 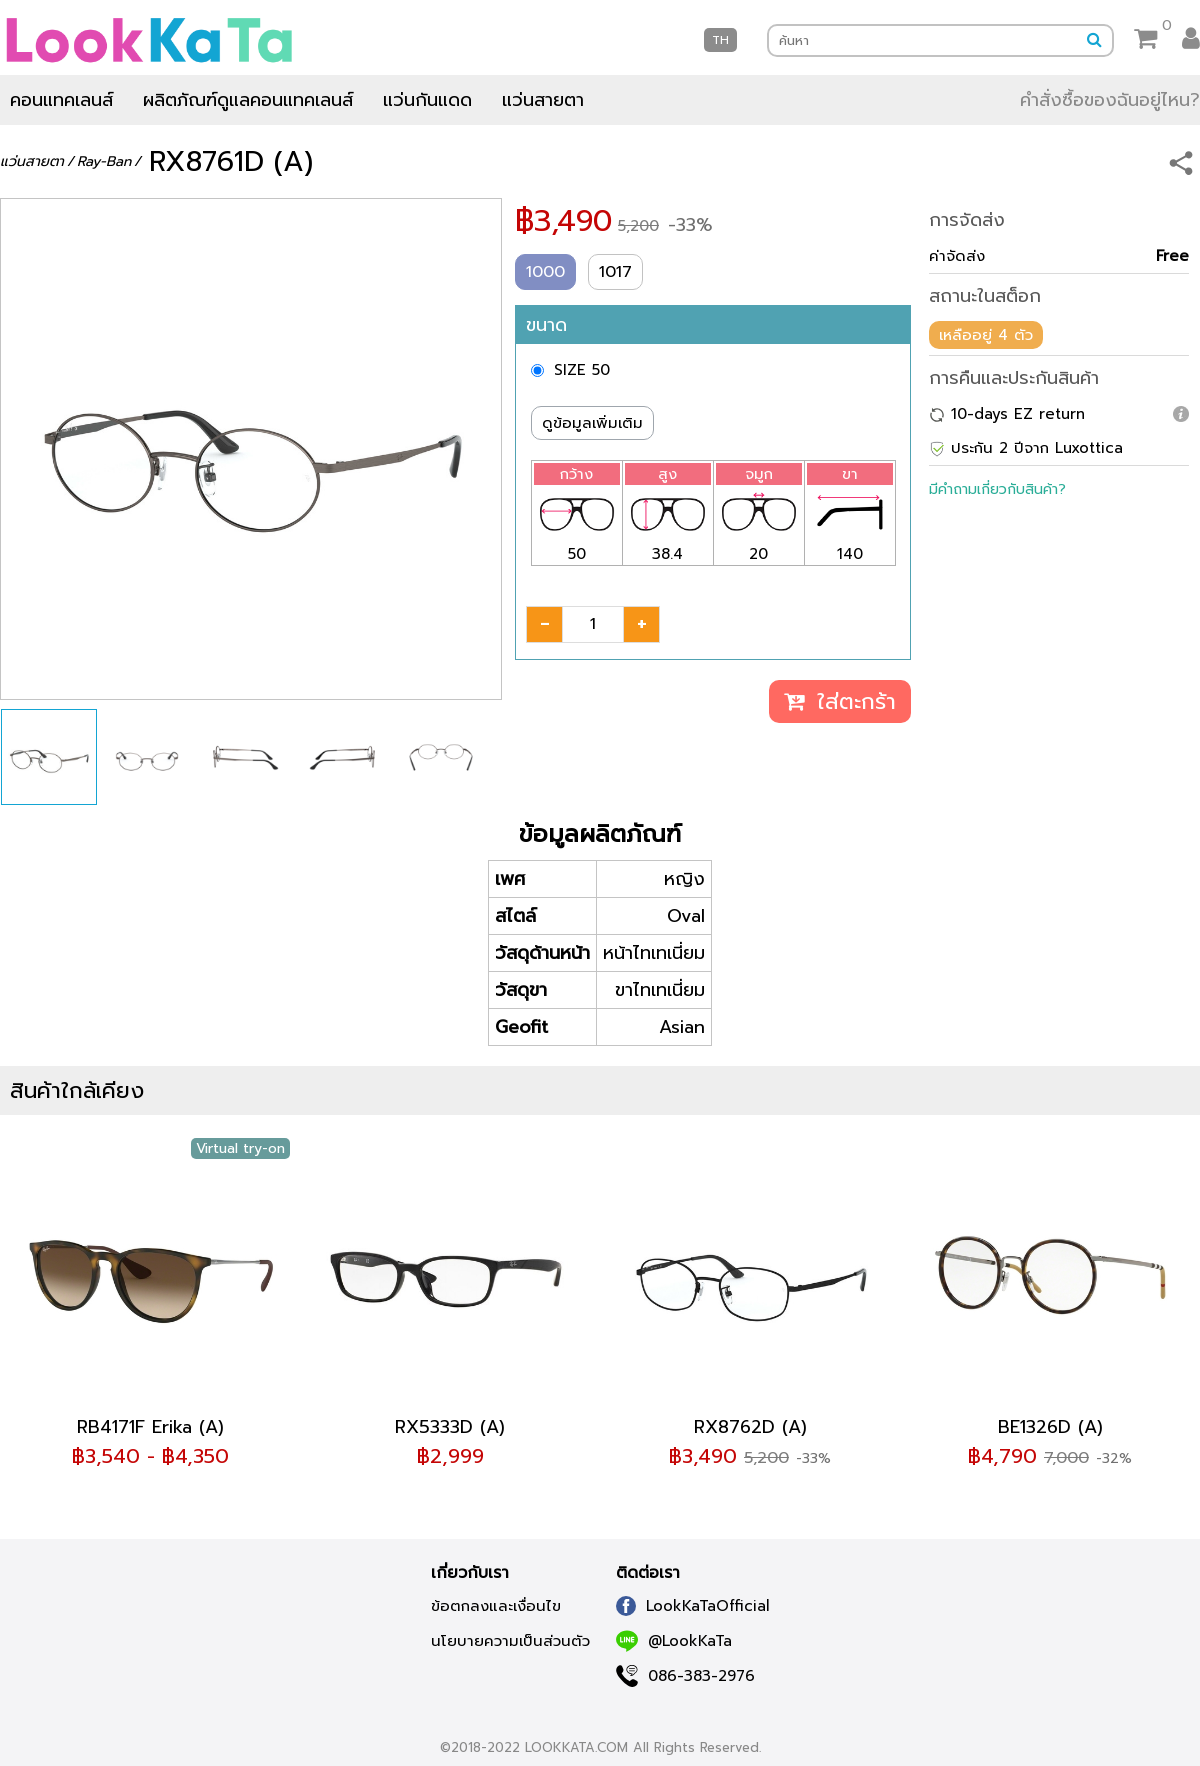 I want to click on นโยบายความเป็นส่วนตัว, so click(x=510, y=1641).